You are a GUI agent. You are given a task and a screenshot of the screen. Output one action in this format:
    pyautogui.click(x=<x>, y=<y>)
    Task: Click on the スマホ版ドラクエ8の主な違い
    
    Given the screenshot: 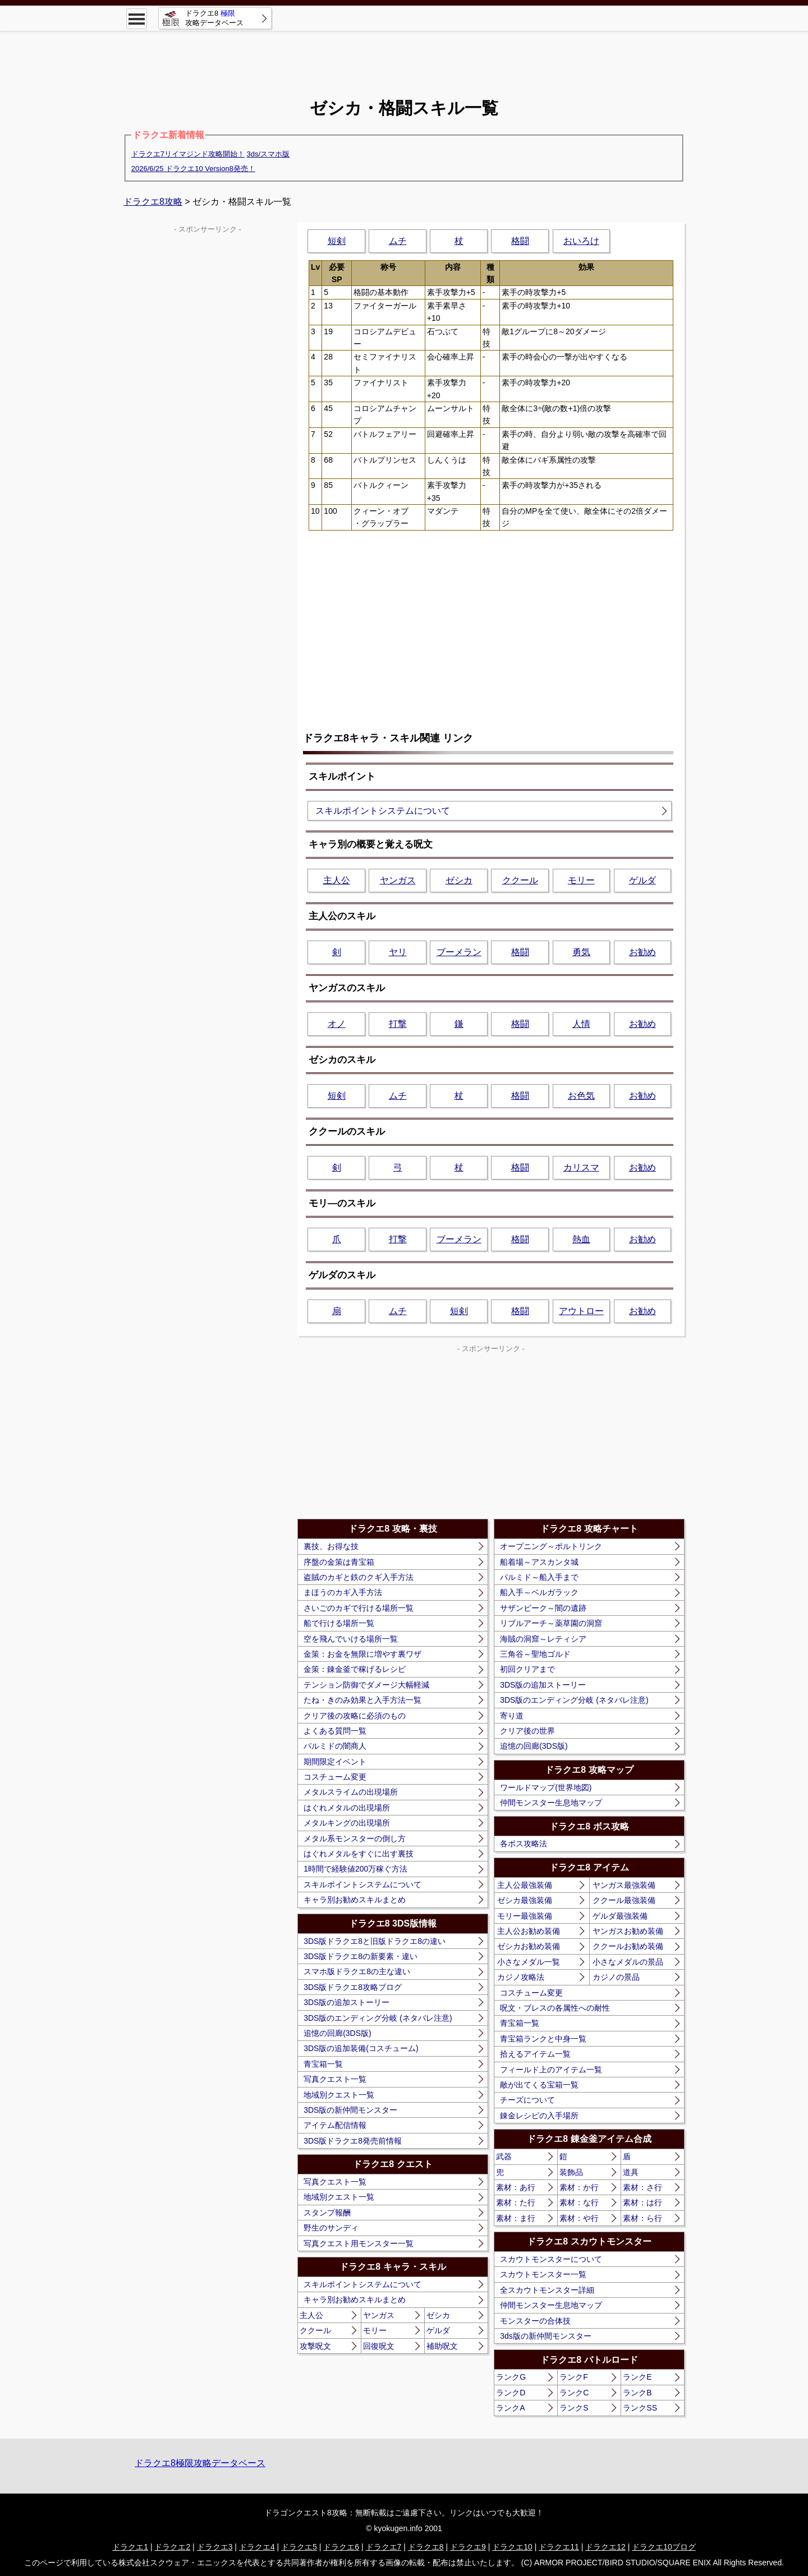 What is the action you would take?
    pyautogui.click(x=357, y=1971)
    